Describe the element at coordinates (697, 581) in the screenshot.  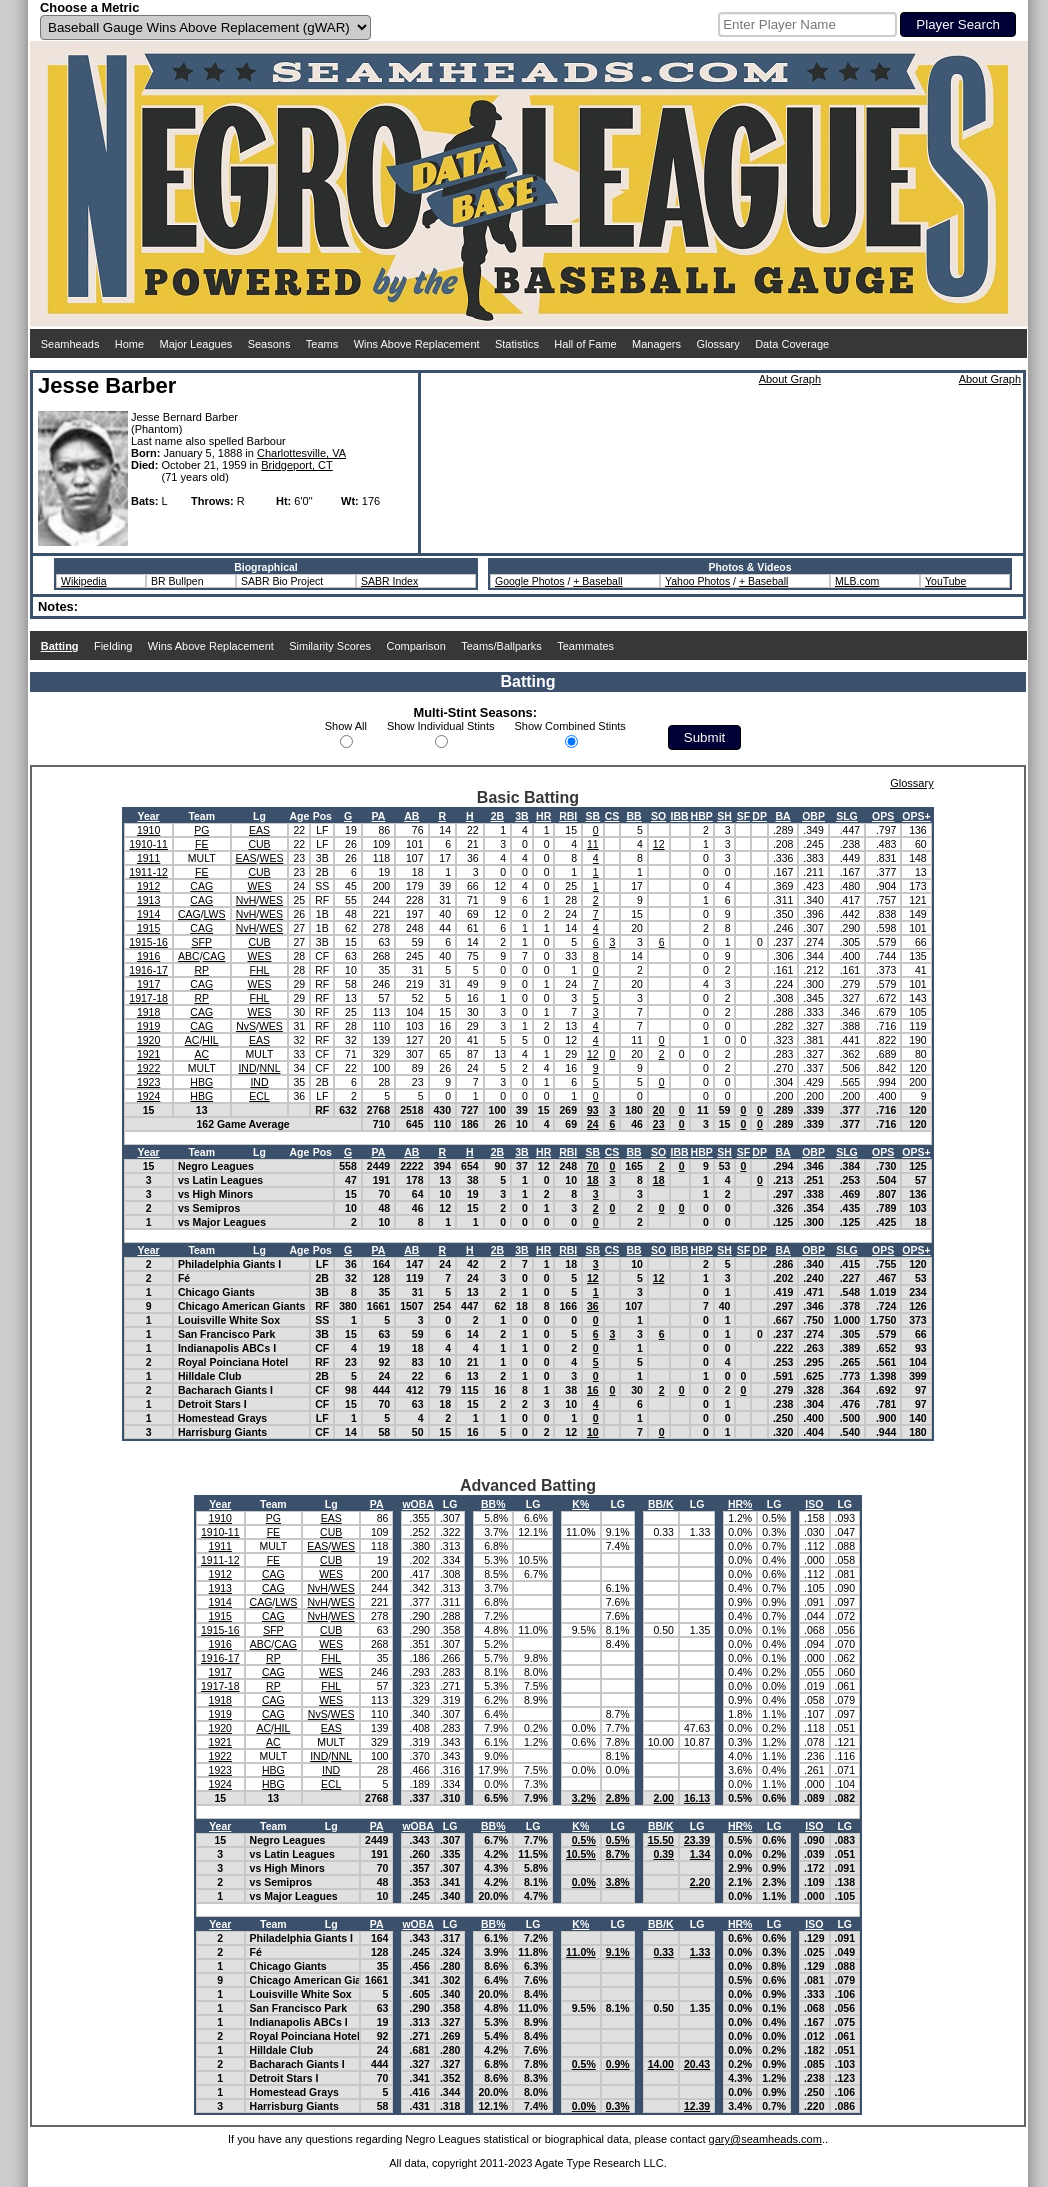
I see `Yahoo Photos` at that location.